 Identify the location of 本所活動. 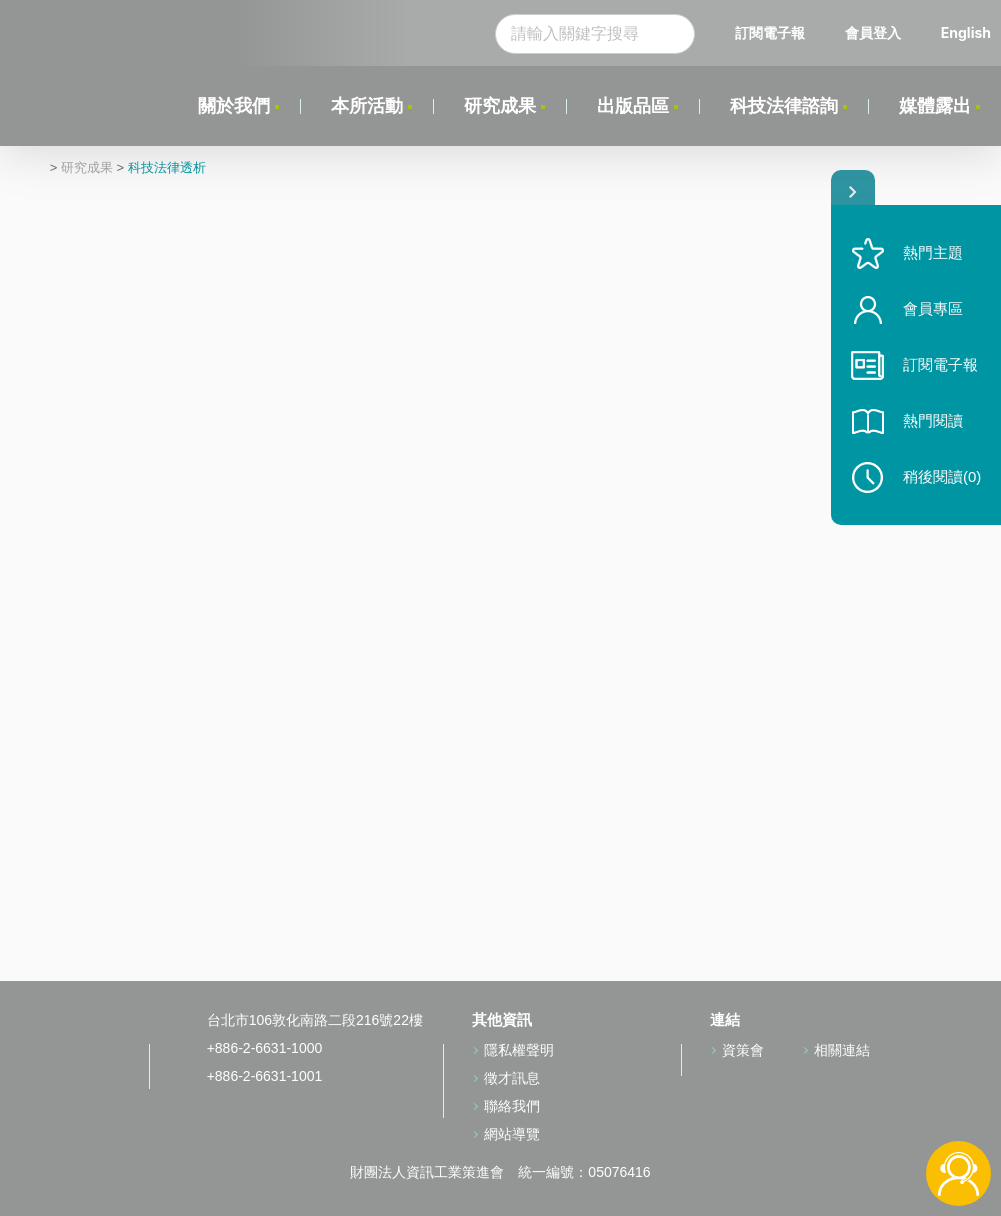
(367, 106).